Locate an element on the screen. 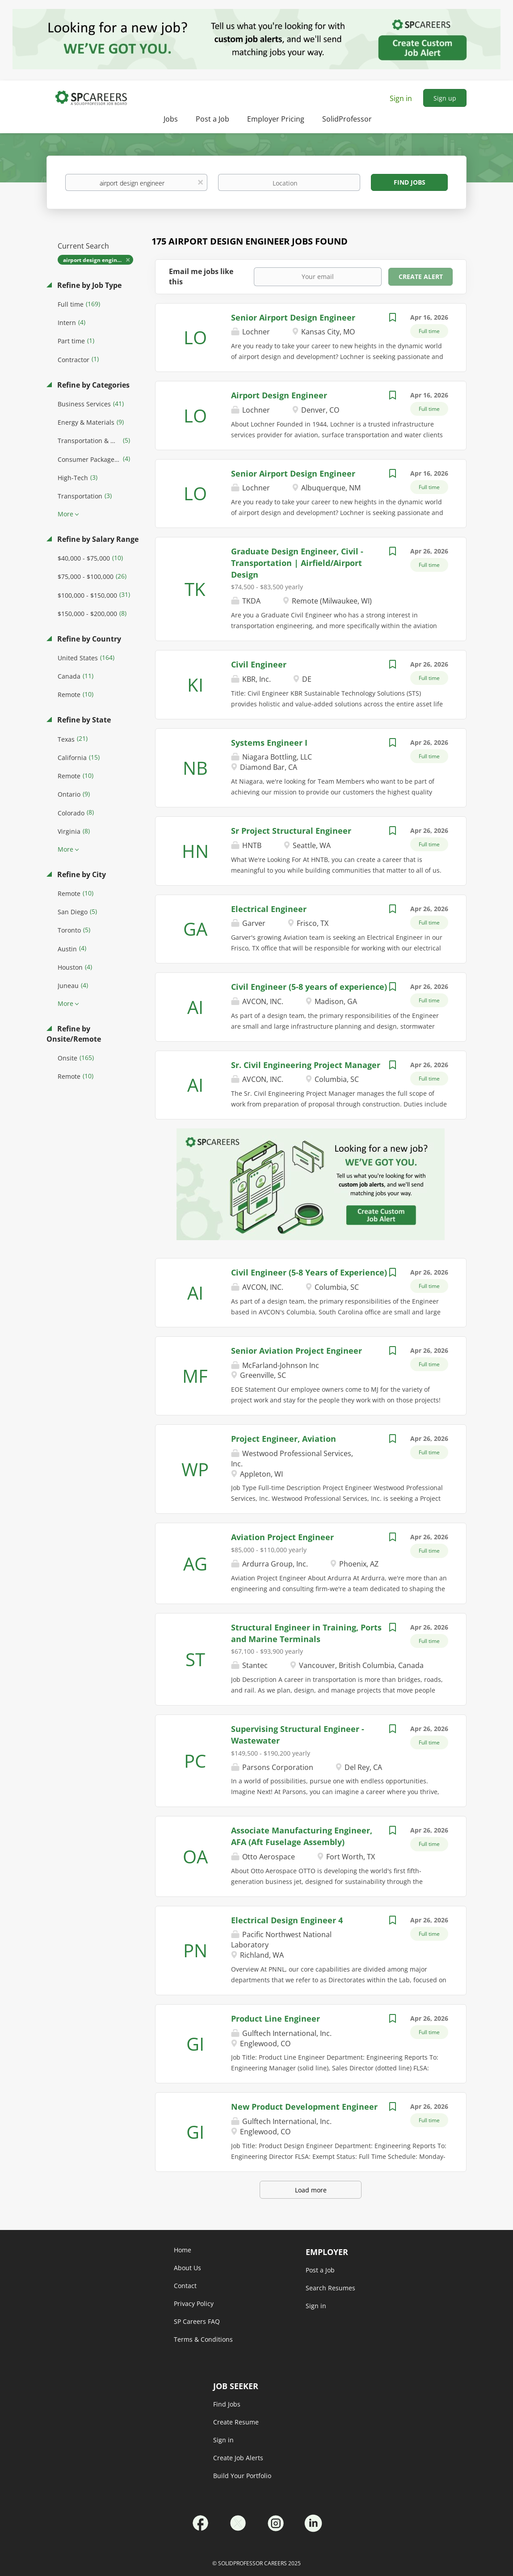  Civil Engineer is located at coordinates (258, 664).